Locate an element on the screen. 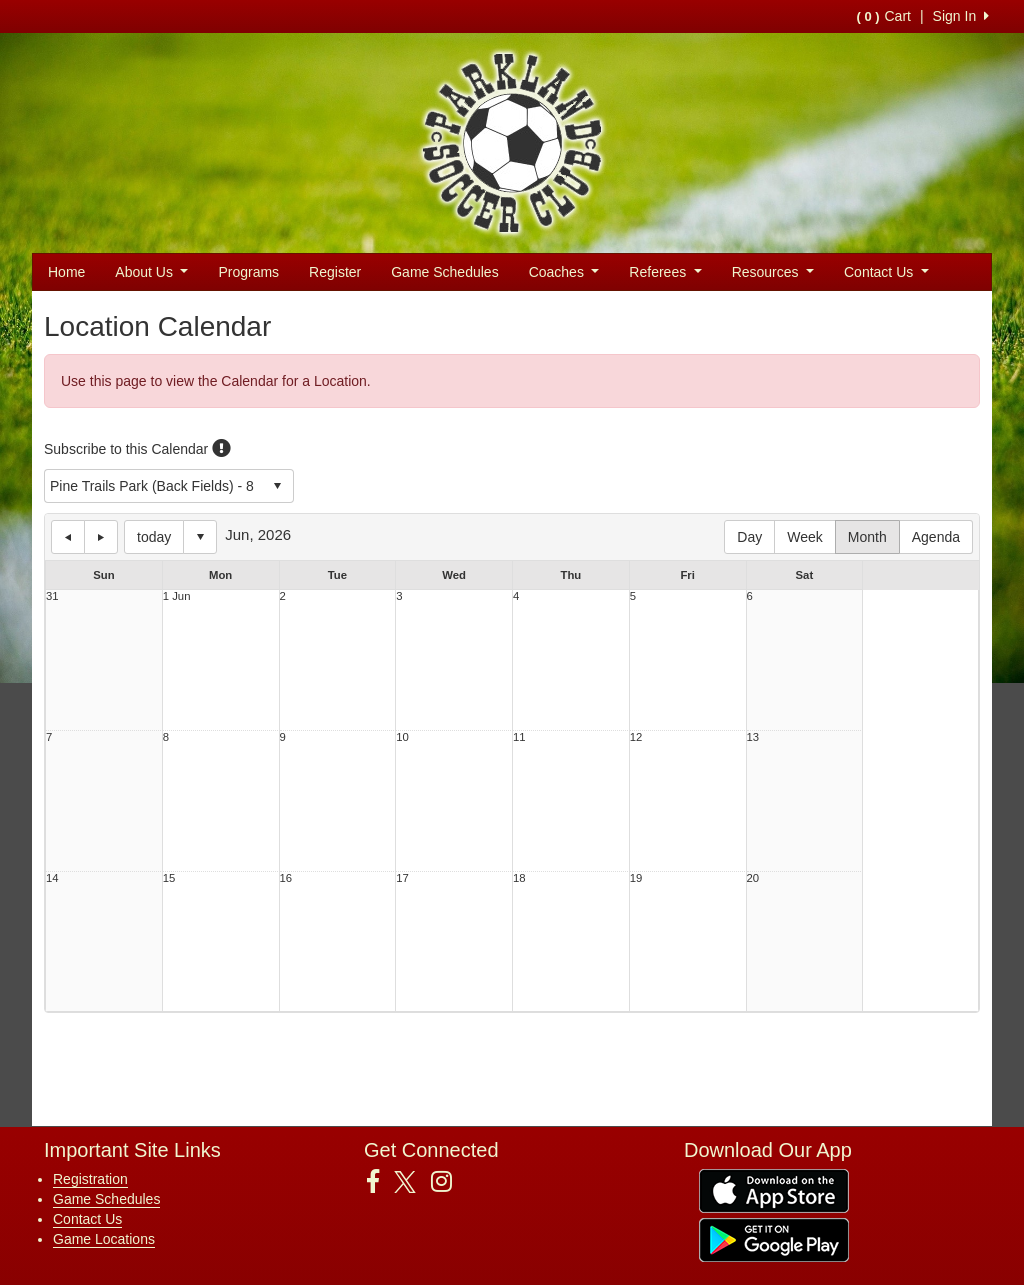 This screenshot has height=1285, width=1024. Game Locations is located at coordinates (104, 1239).